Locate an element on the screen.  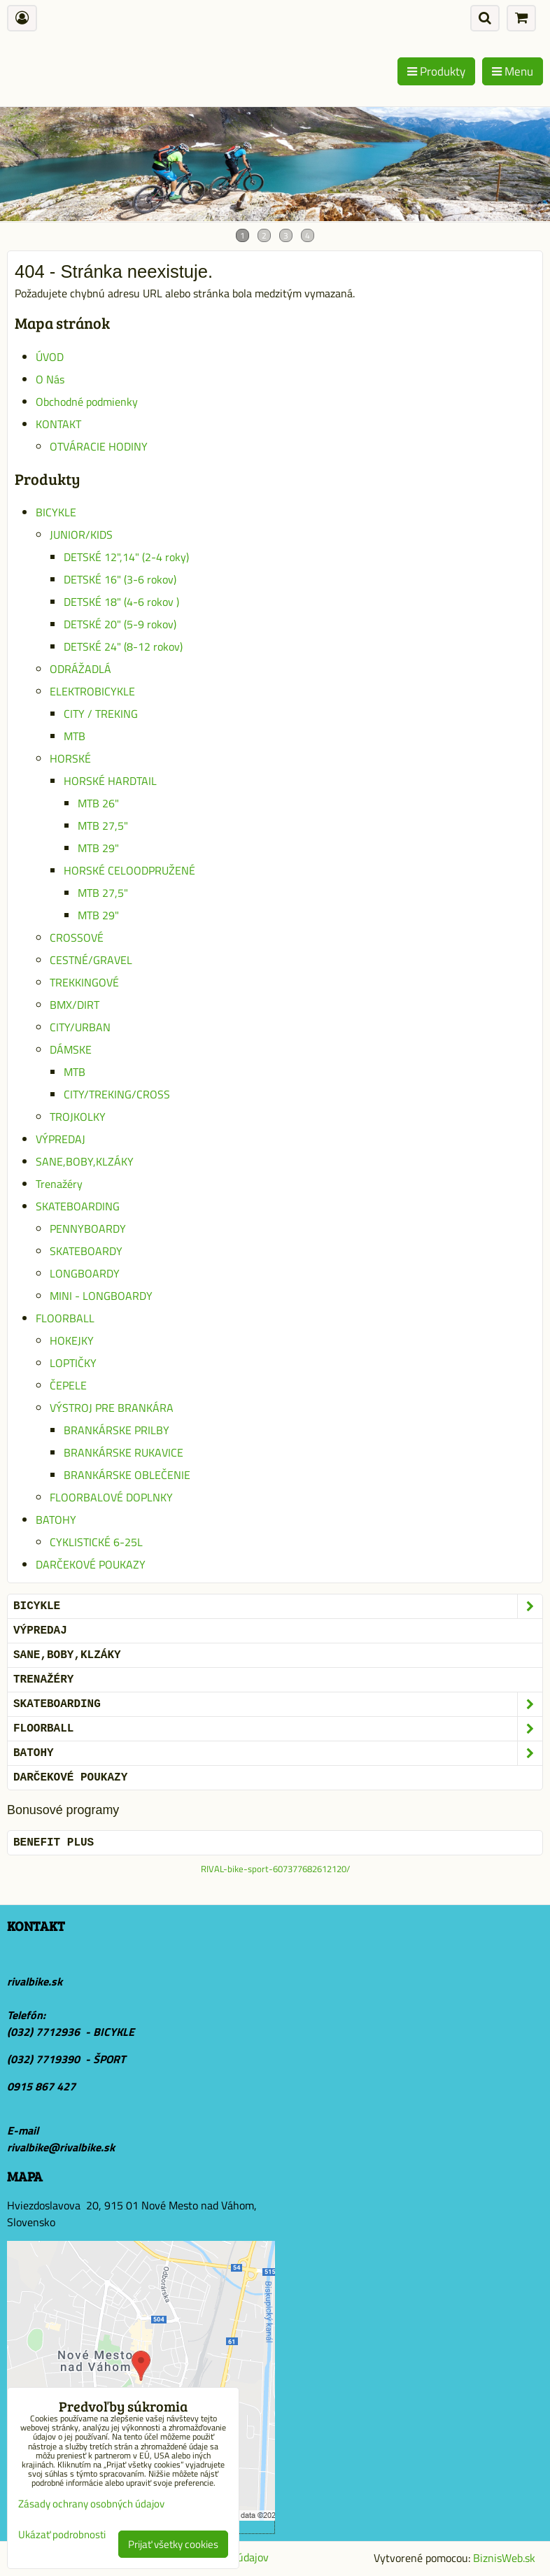
Trenažéry is located at coordinates (59, 1183).